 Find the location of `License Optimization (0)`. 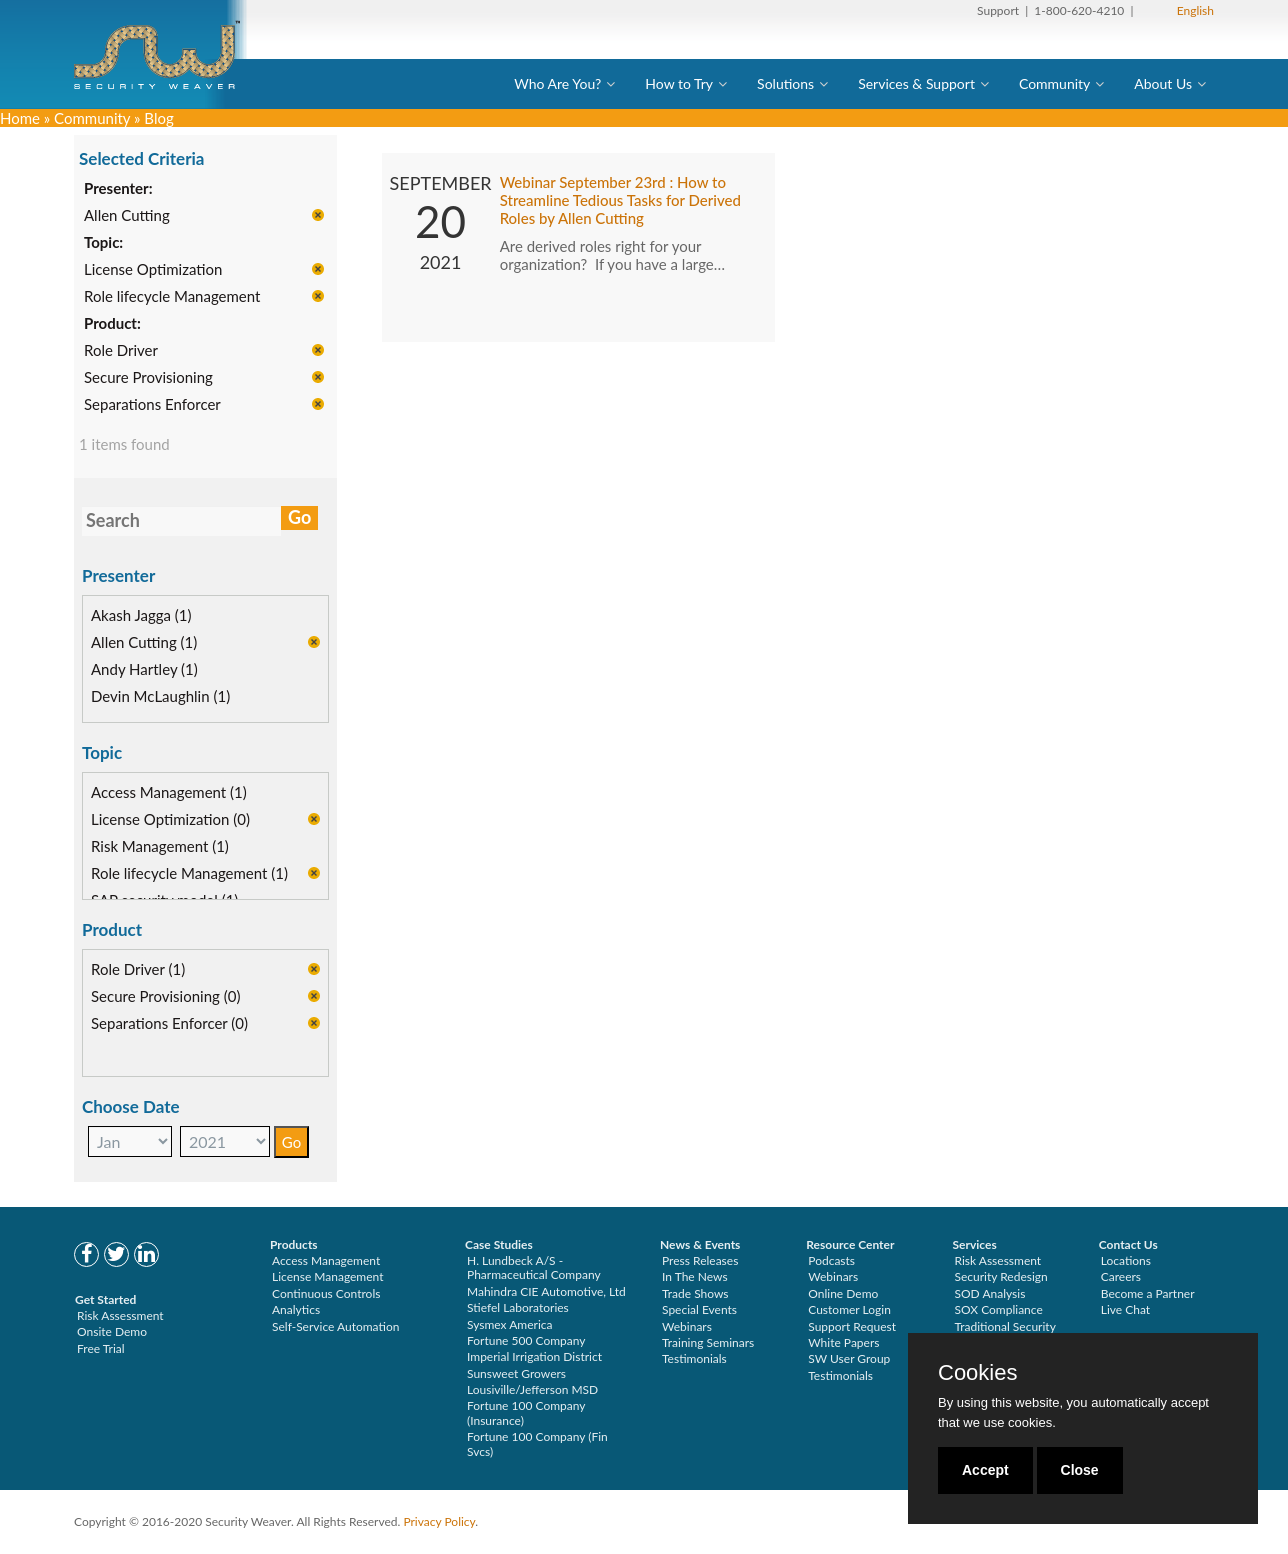

License Optimization (0) is located at coordinates (170, 820).